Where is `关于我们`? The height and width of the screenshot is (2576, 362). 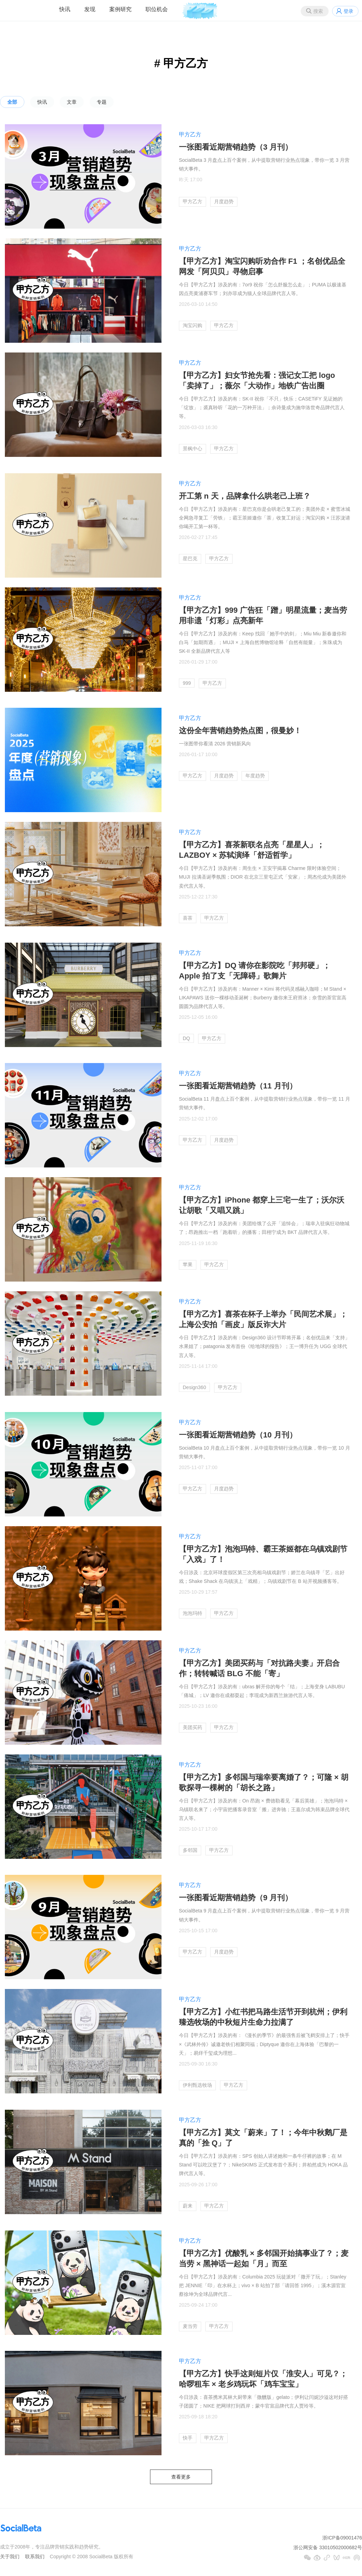 关于我们 is located at coordinates (9, 2556).